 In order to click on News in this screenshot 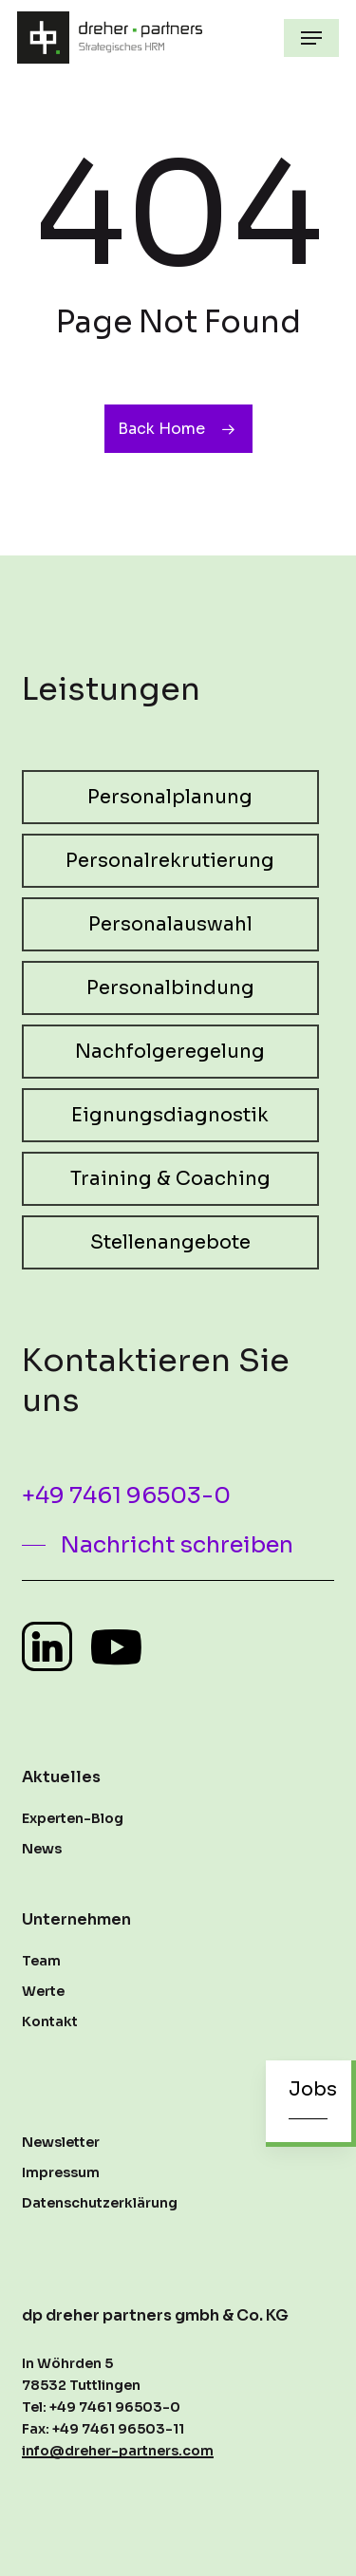, I will do `click(42, 1848)`.